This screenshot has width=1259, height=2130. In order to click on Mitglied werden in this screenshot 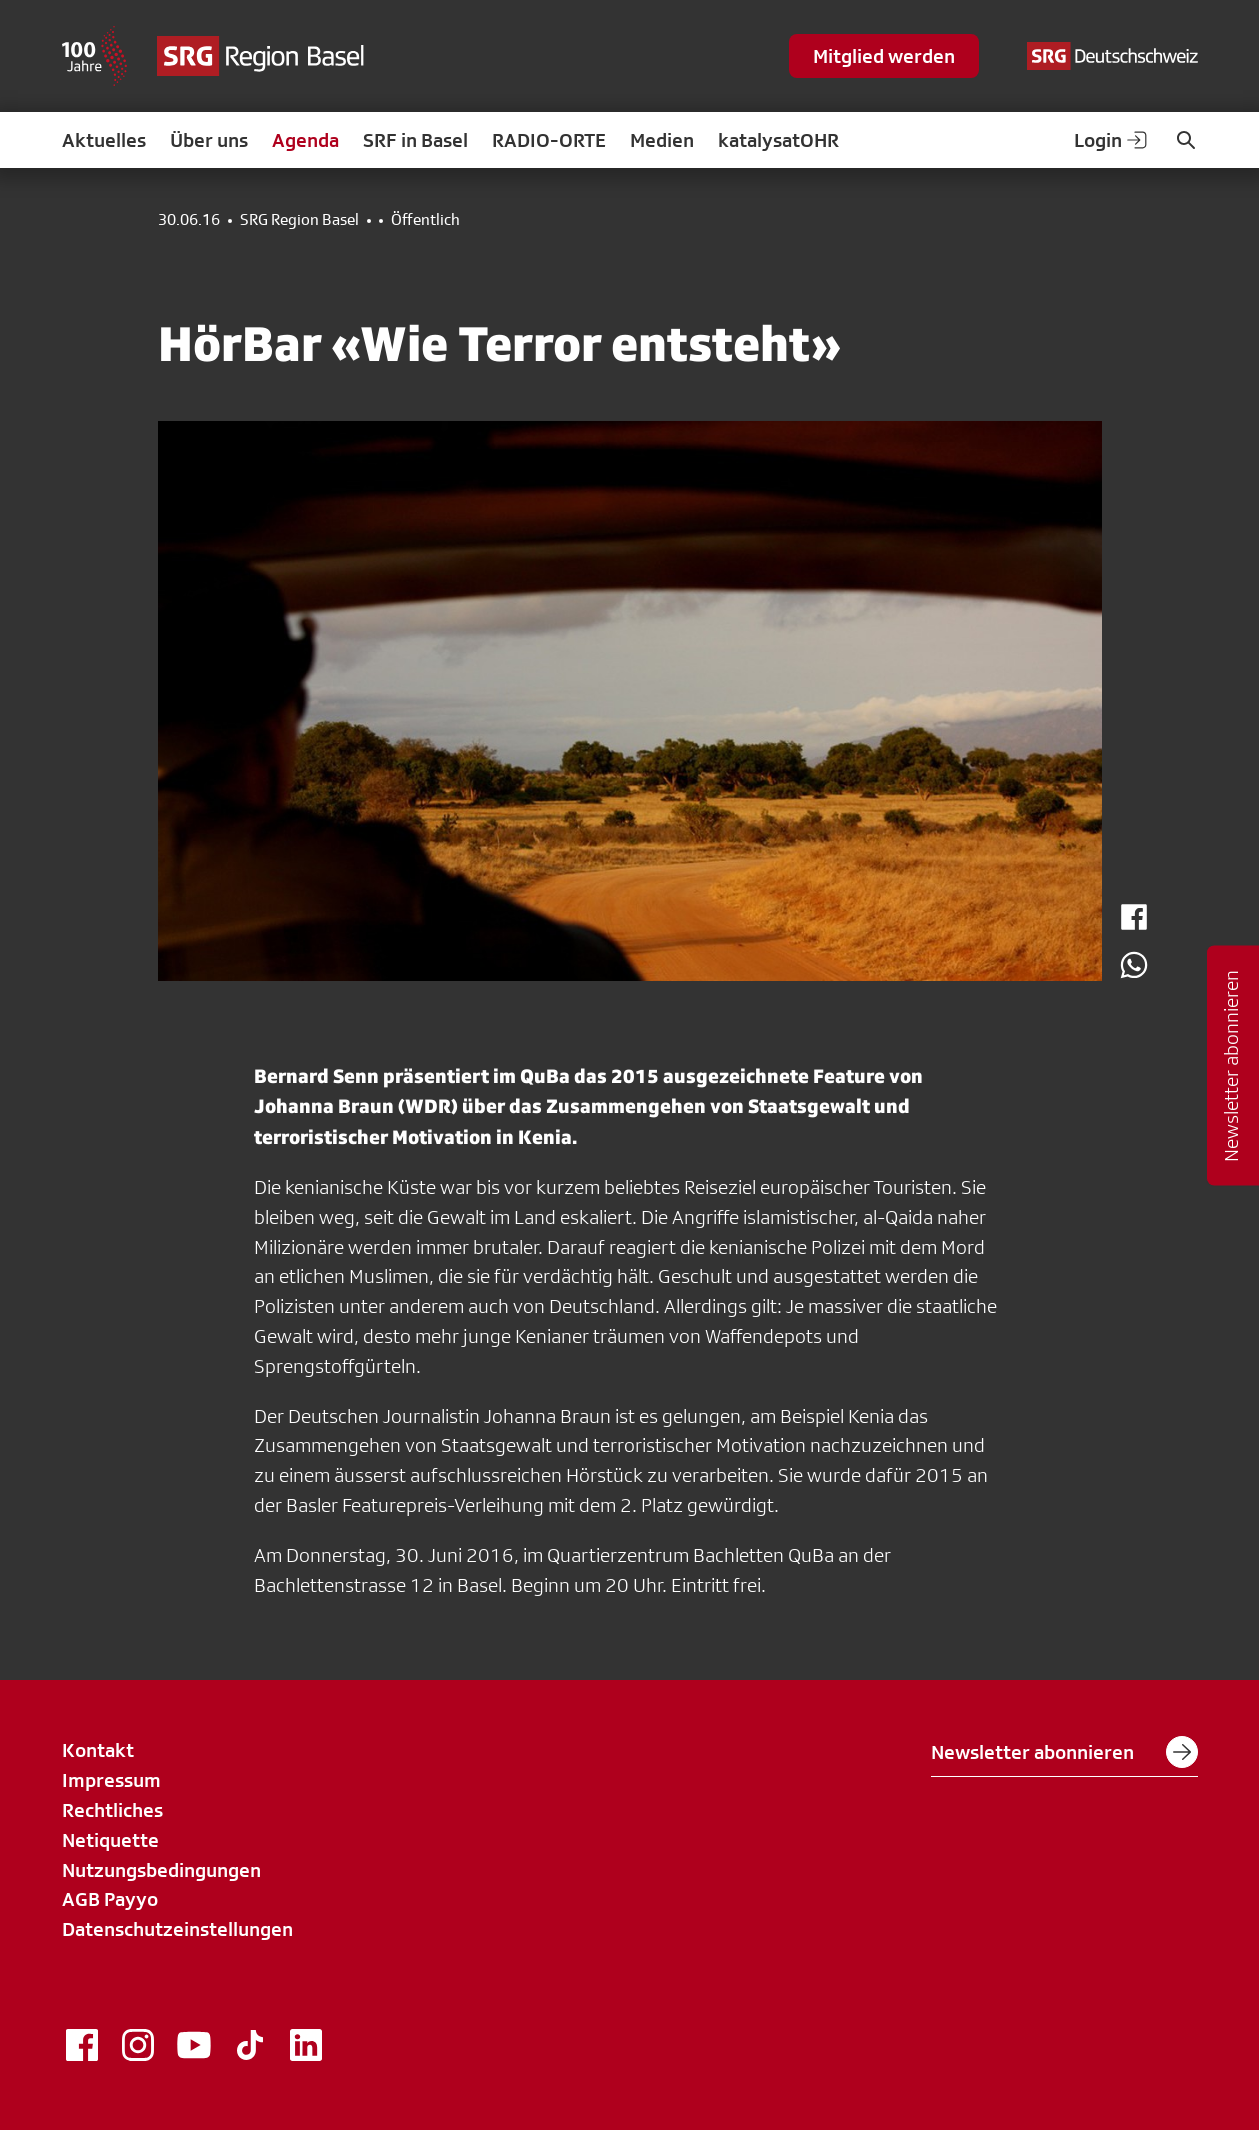, I will do `click(884, 56)`.